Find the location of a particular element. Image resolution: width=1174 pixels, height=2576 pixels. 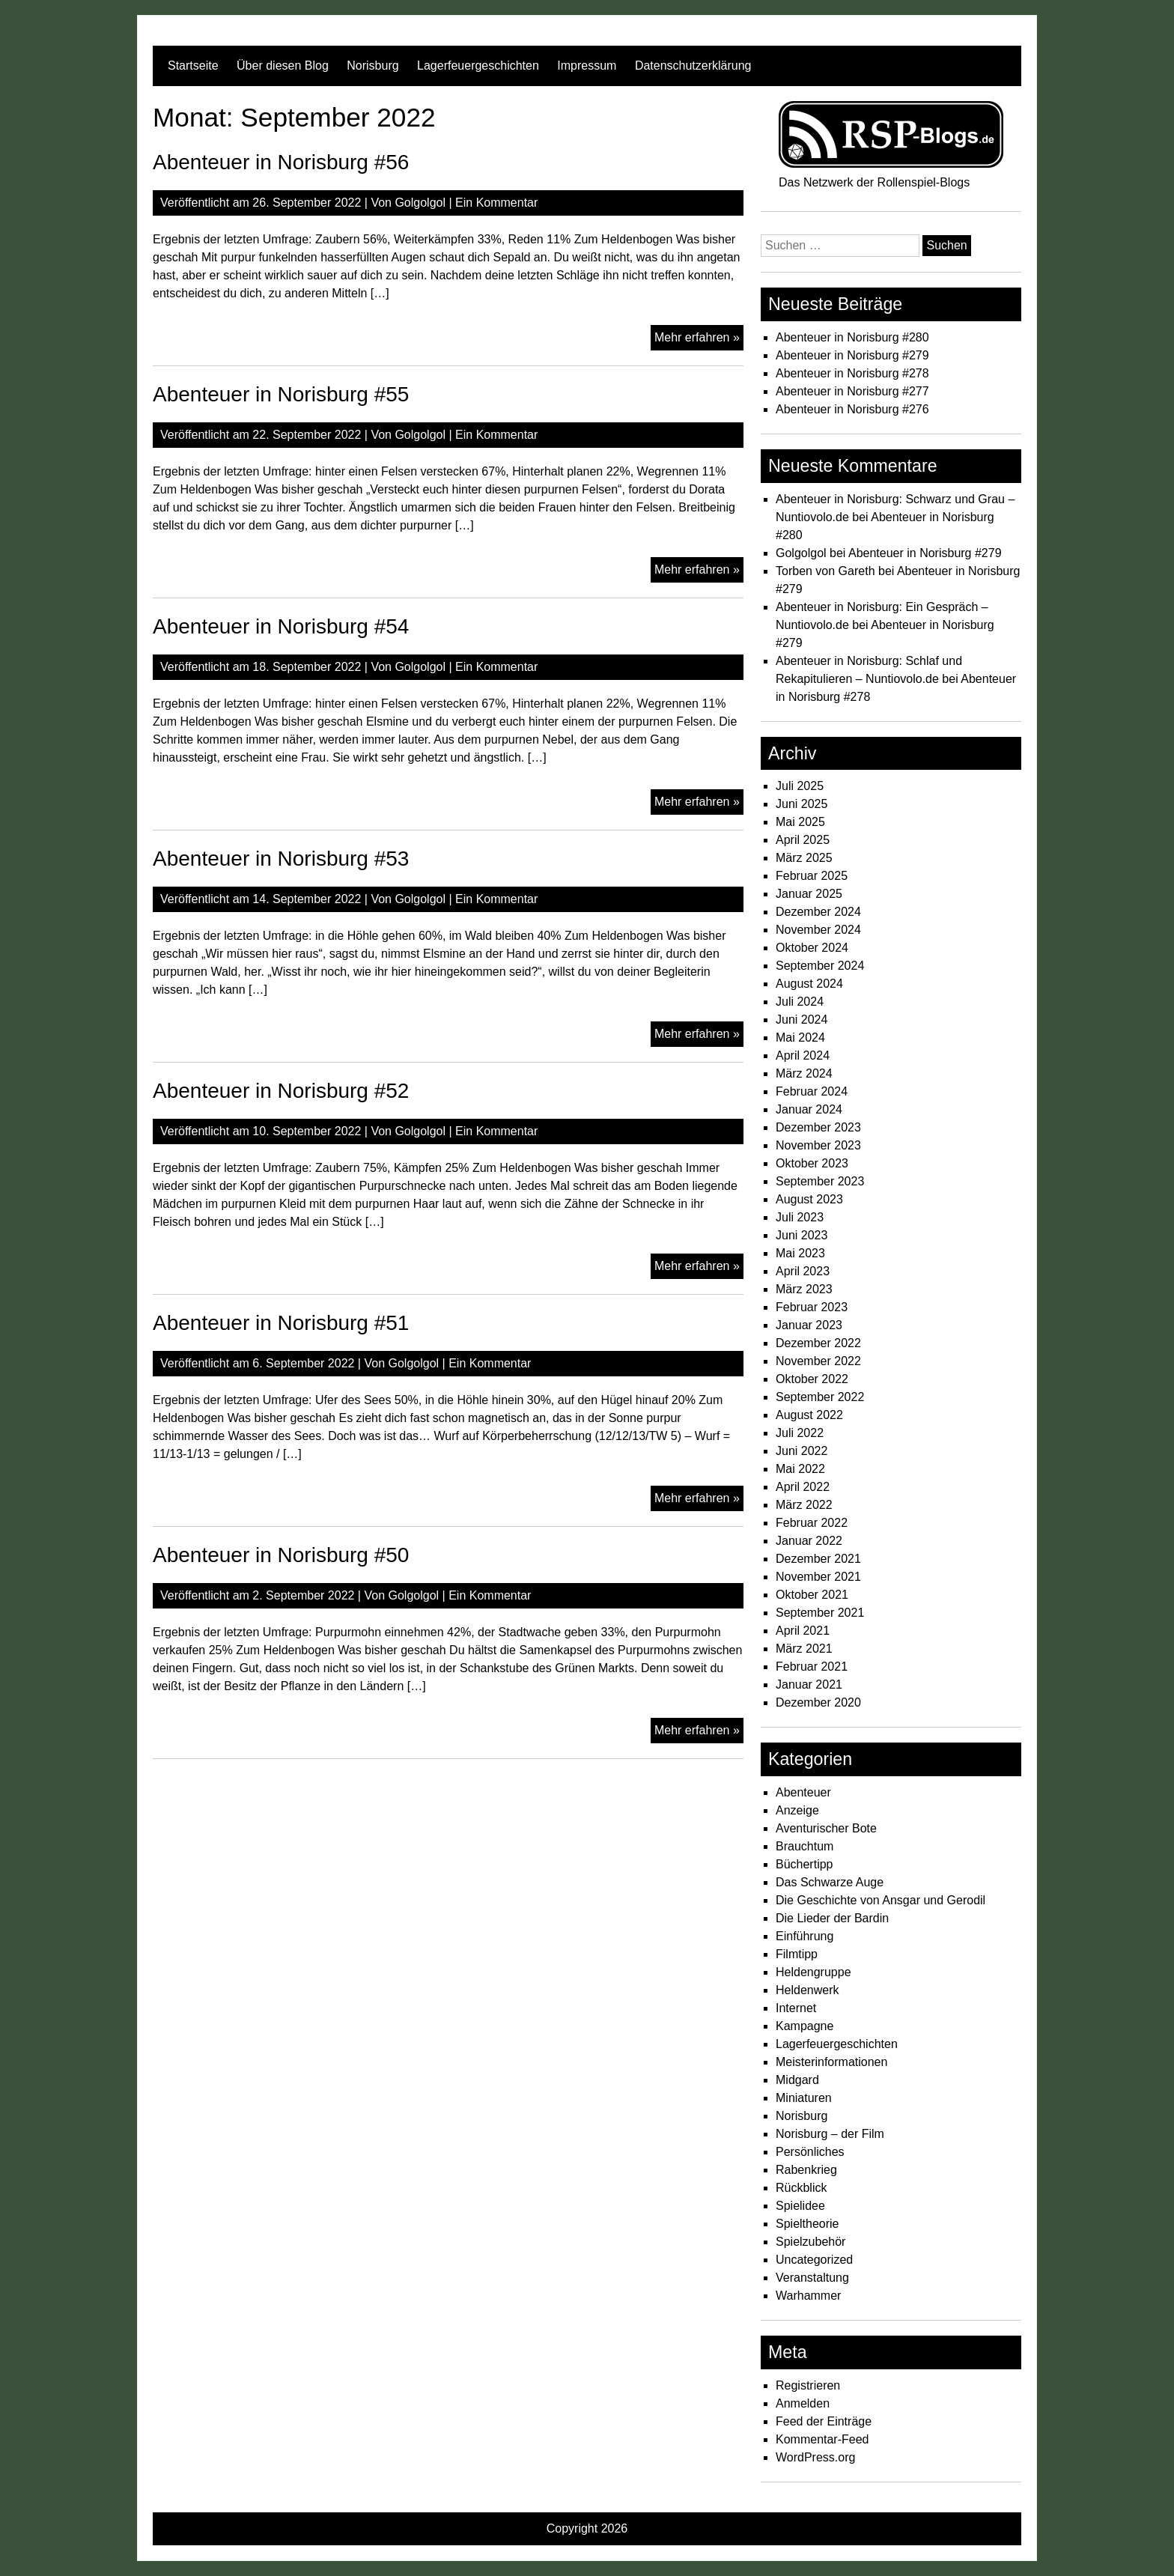

Filmtipp is located at coordinates (797, 1954).